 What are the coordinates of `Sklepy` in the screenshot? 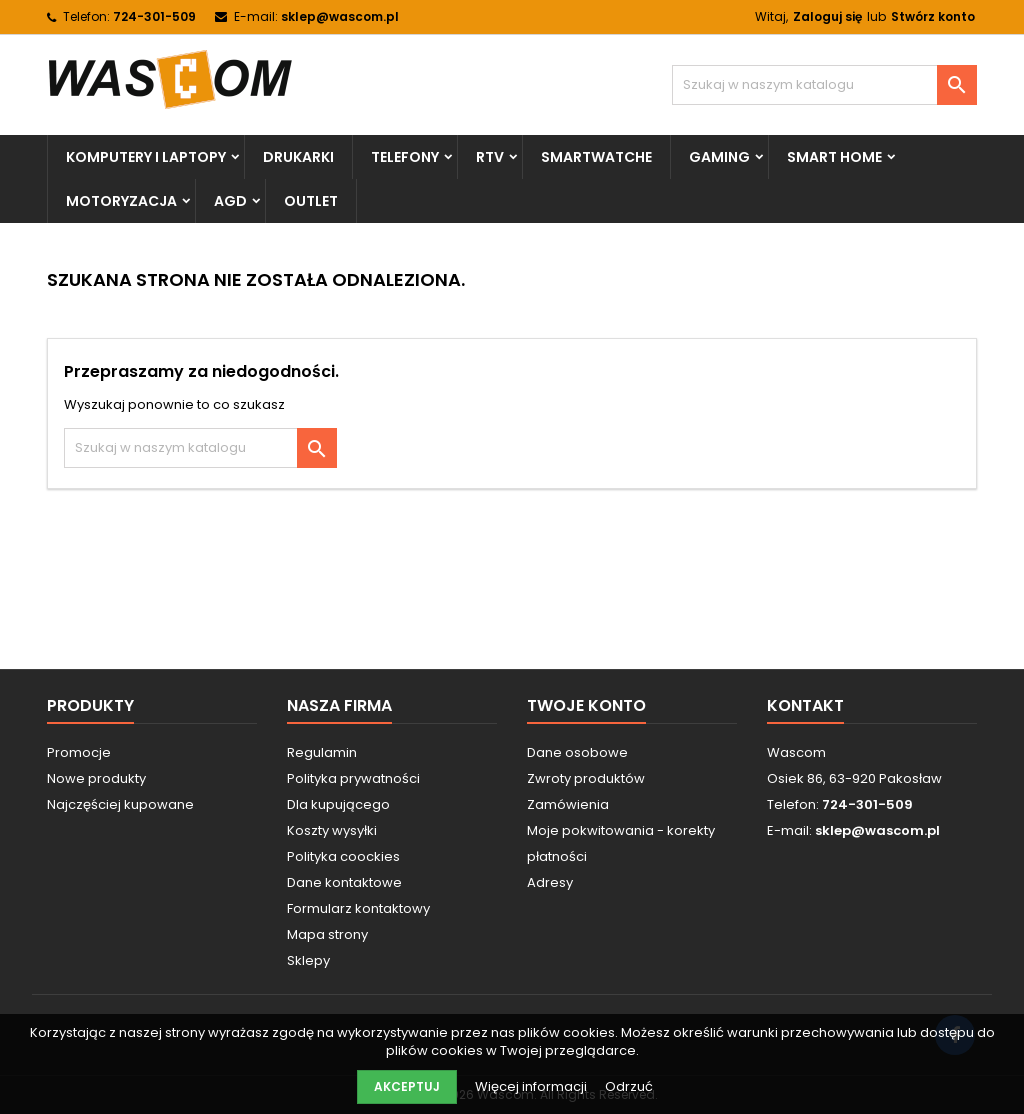 It's located at (308, 960).